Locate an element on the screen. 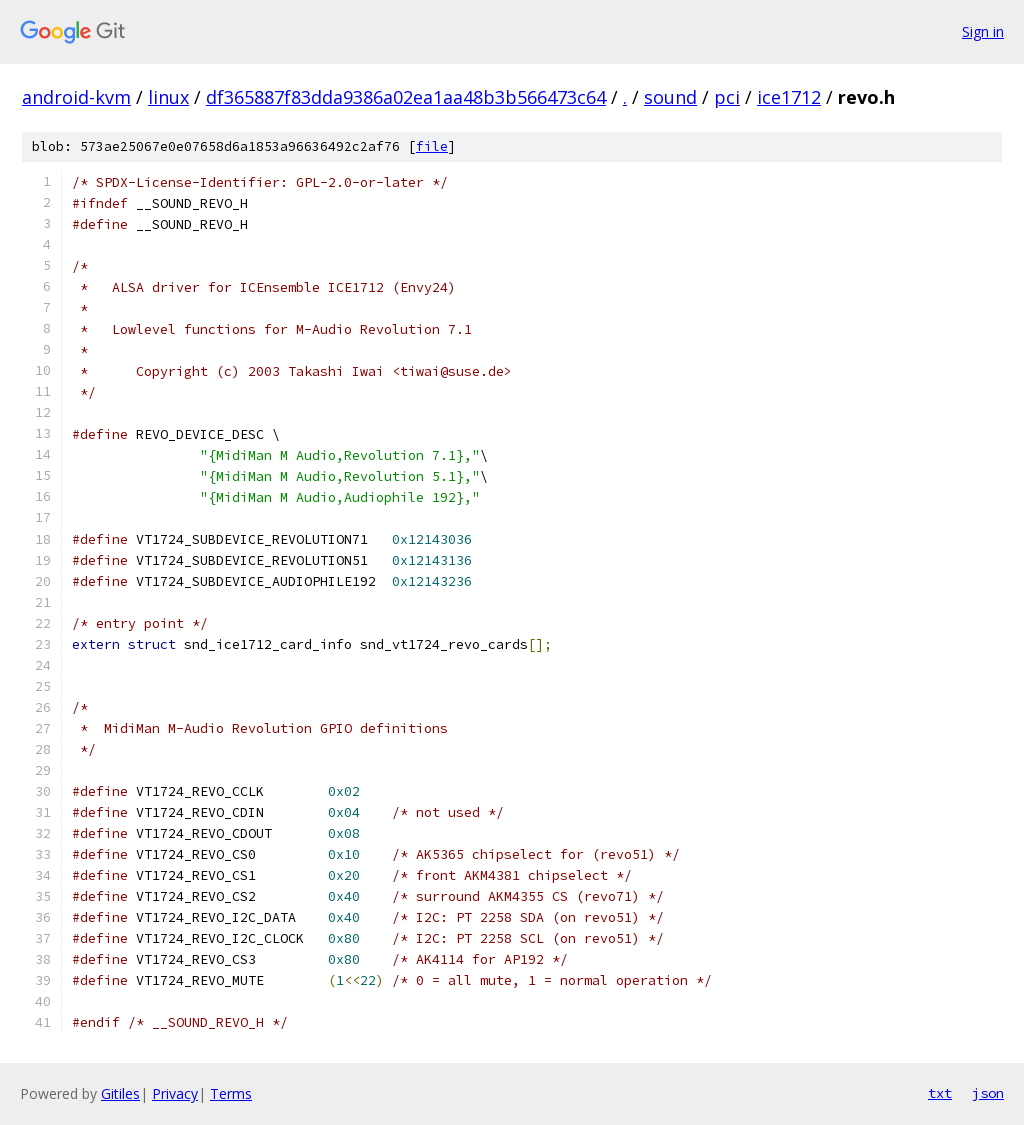 This screenshot has height=1125, width=1024. Gitiles is located at coordinates (120, 1093).